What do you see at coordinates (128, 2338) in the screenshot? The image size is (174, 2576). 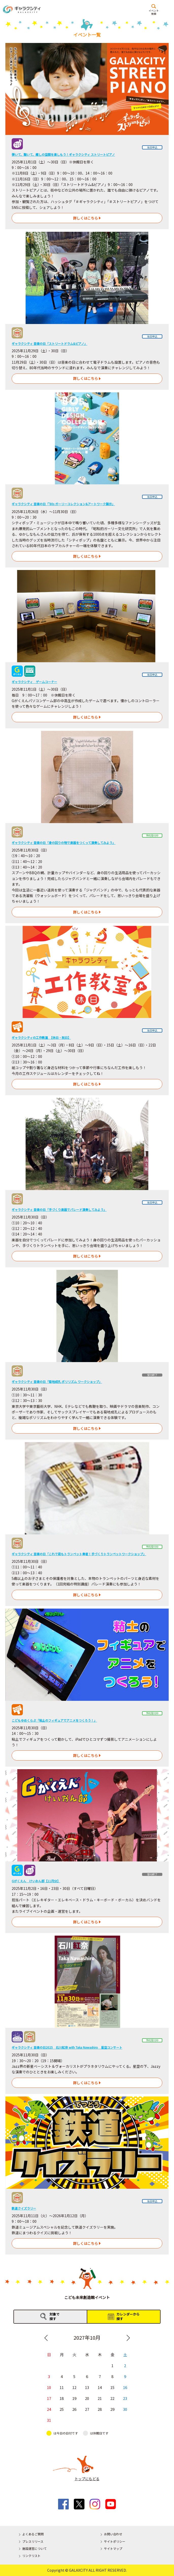 I see `Next` at bounding box center [128, 2338].